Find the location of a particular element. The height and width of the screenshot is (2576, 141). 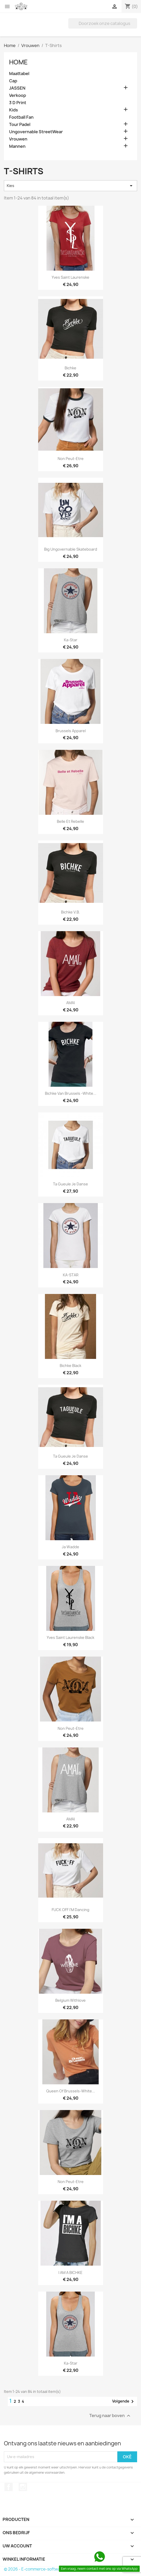

[Zoeken] is located at coordinates (102, 23).